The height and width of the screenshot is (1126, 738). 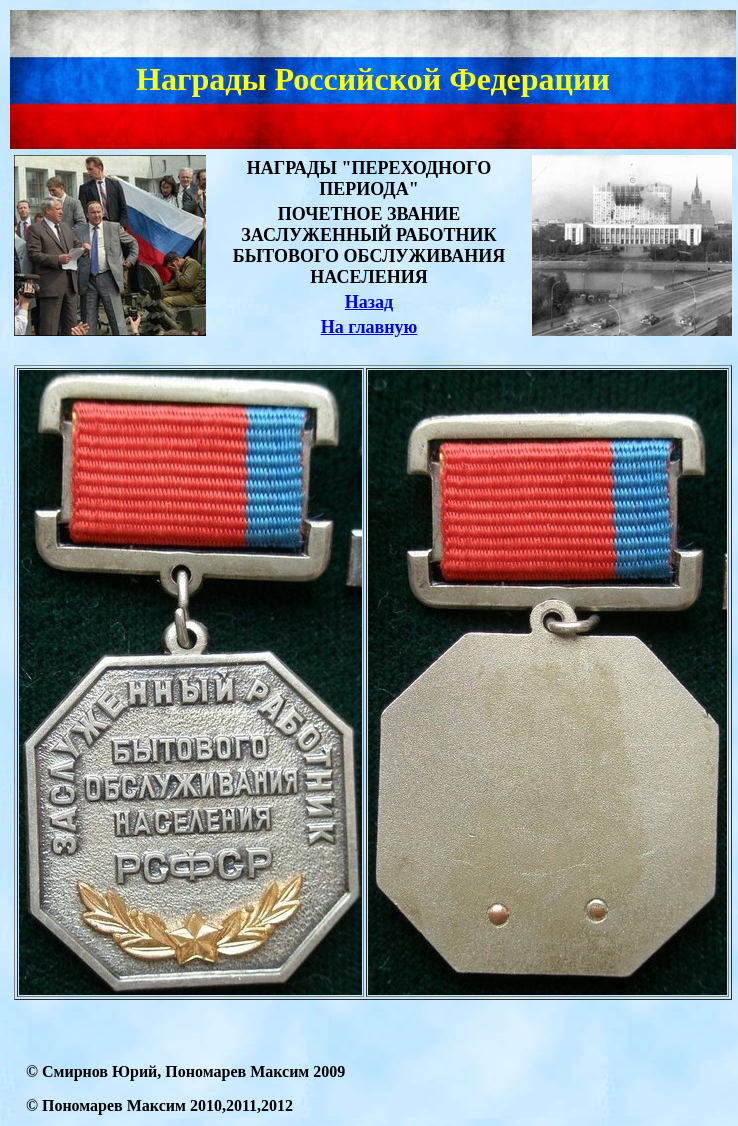 I want to click on Назад, so click(x=369, y=302).